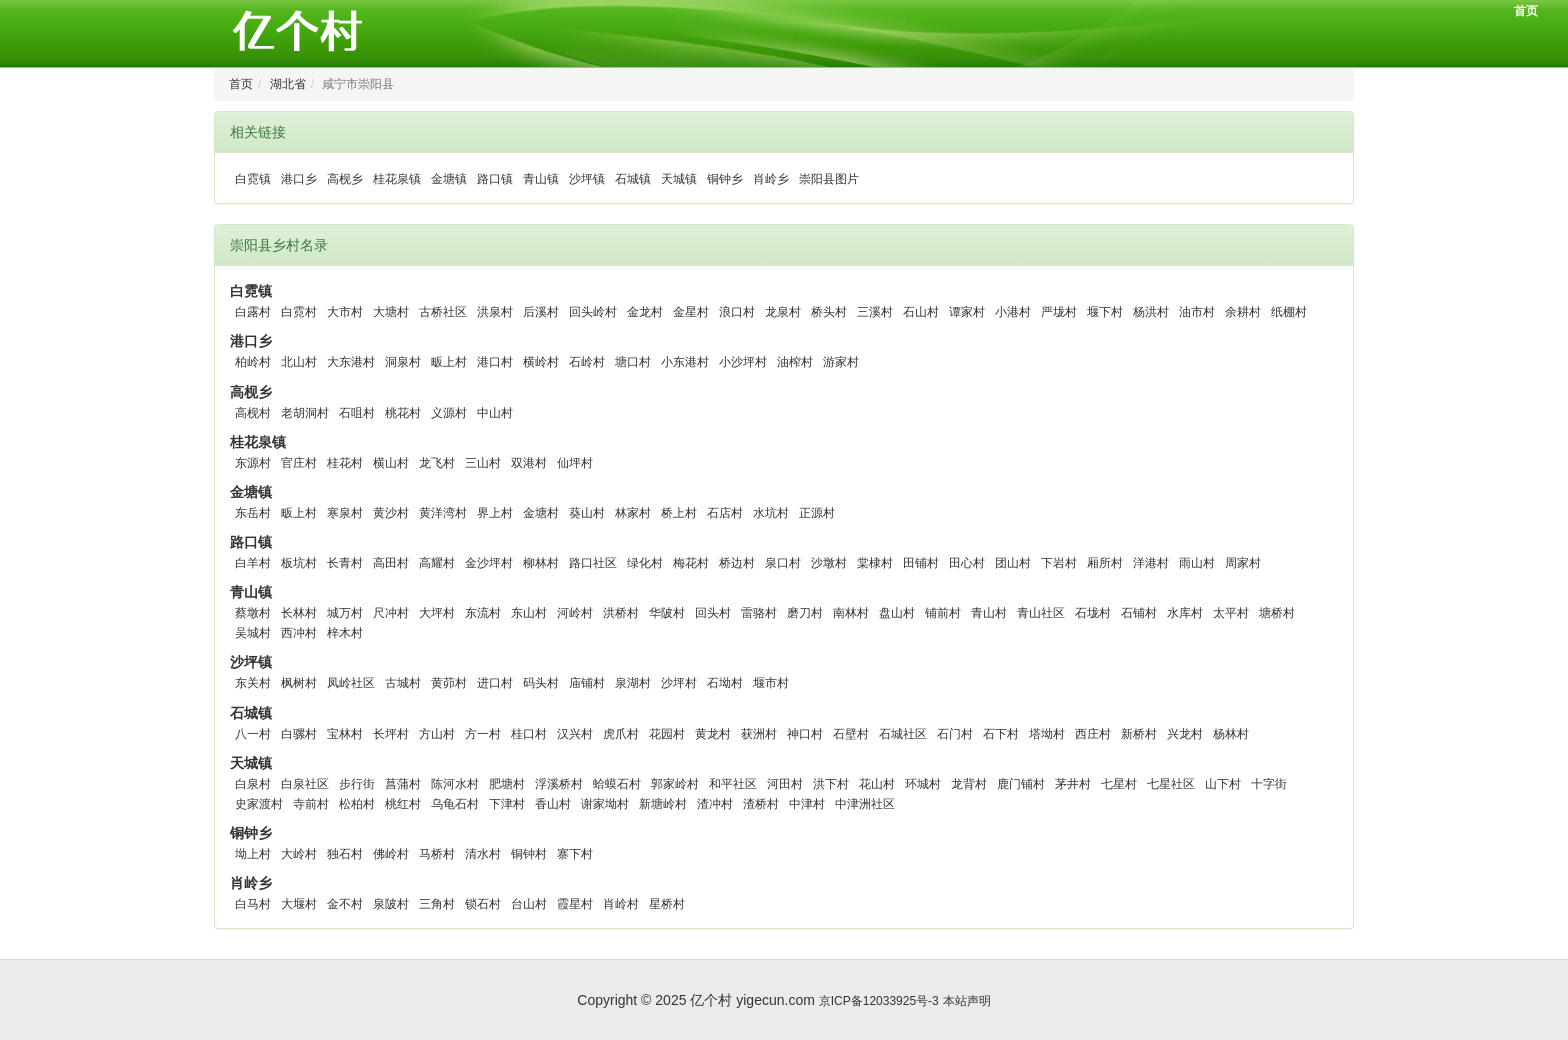 This screenshot has height=1040, width=1568. Describe the element at coordinates (403, 784) in the screenshot. I see `菖蒲村` at that location.